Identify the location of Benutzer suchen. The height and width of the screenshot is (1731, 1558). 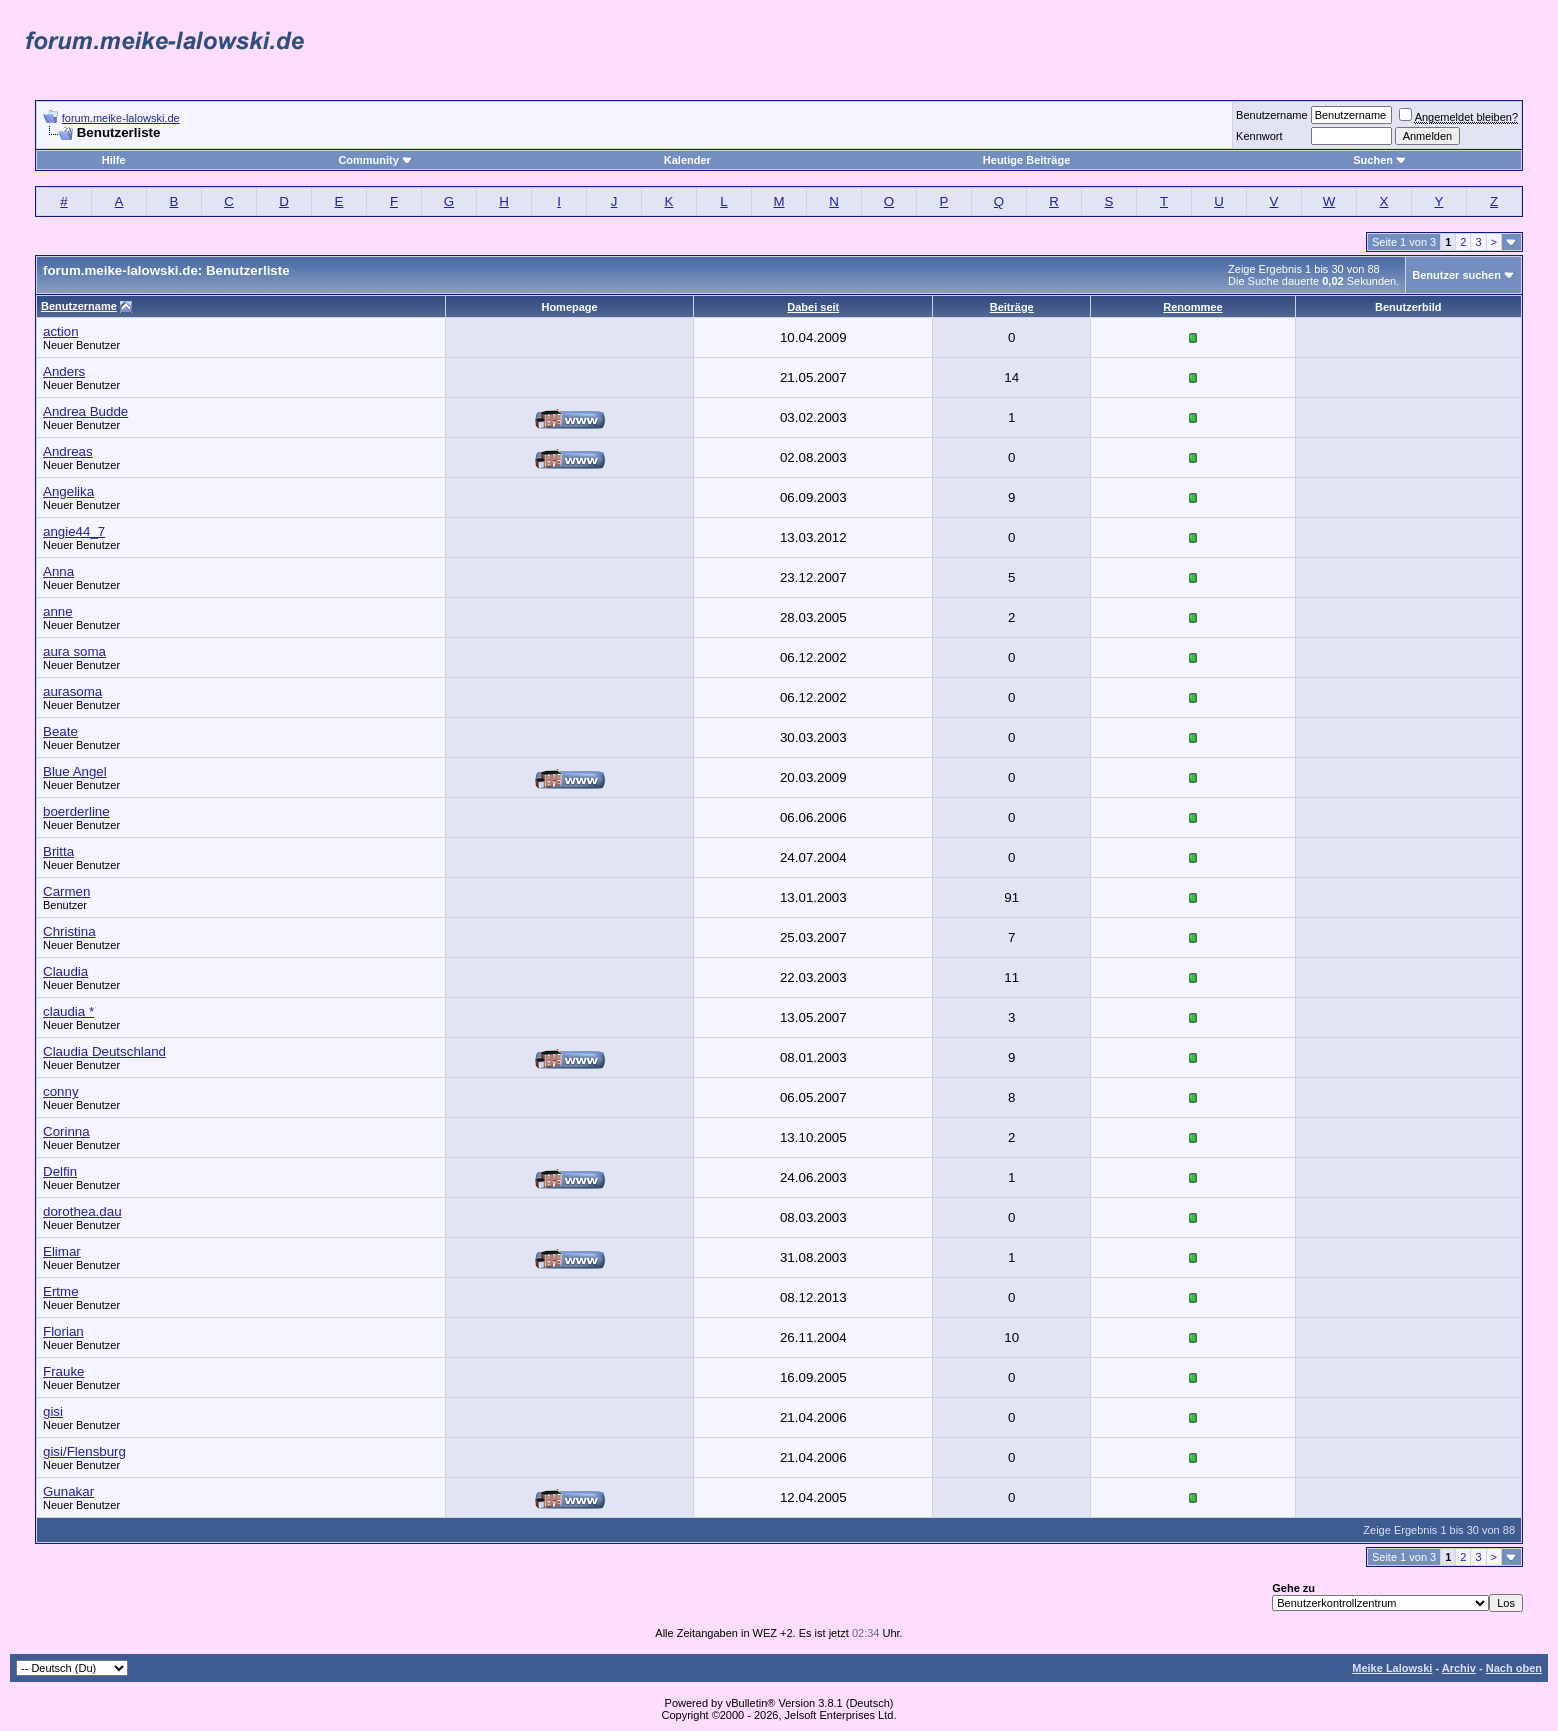
(1456, 275).